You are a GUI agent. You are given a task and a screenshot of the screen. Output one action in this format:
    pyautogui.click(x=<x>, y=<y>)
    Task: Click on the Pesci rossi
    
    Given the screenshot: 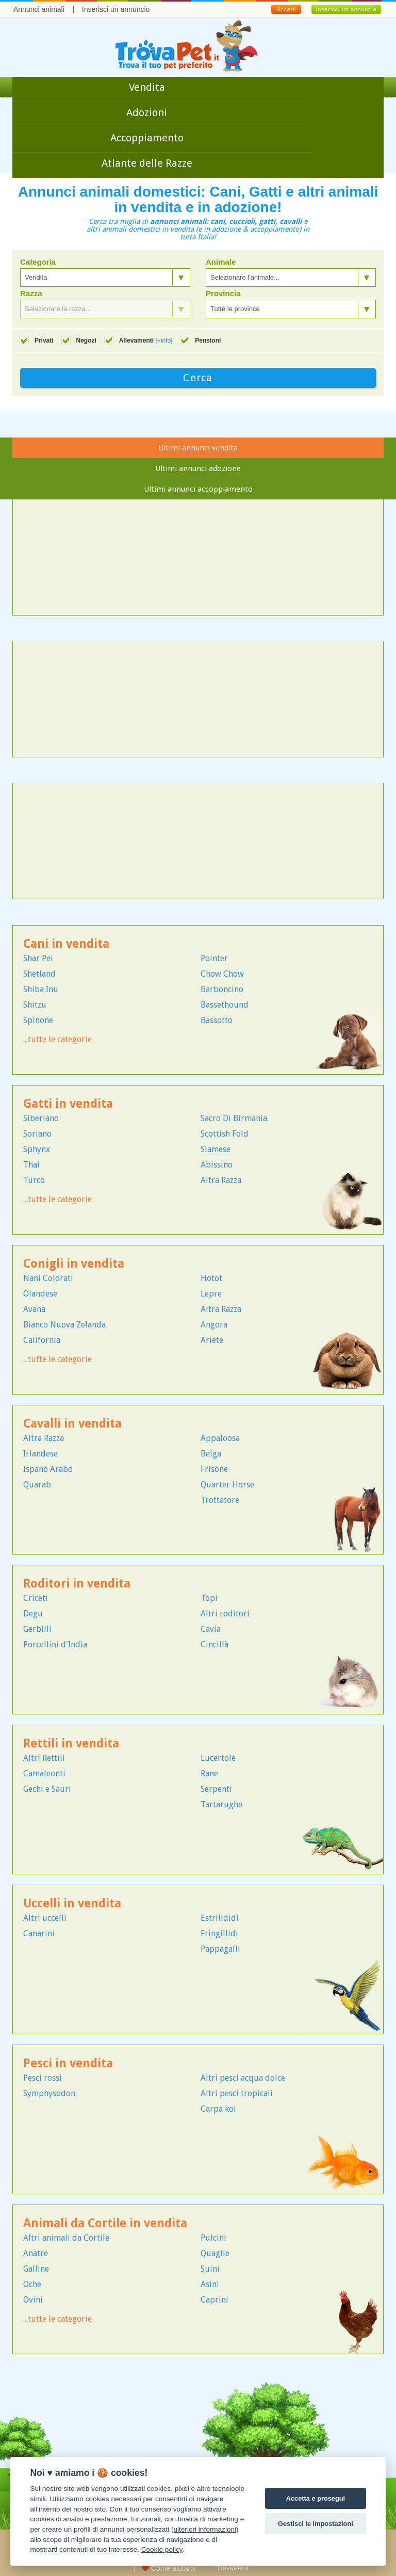 What is the action you would take?
    pyautogui.click(x=42, y=2078)
    